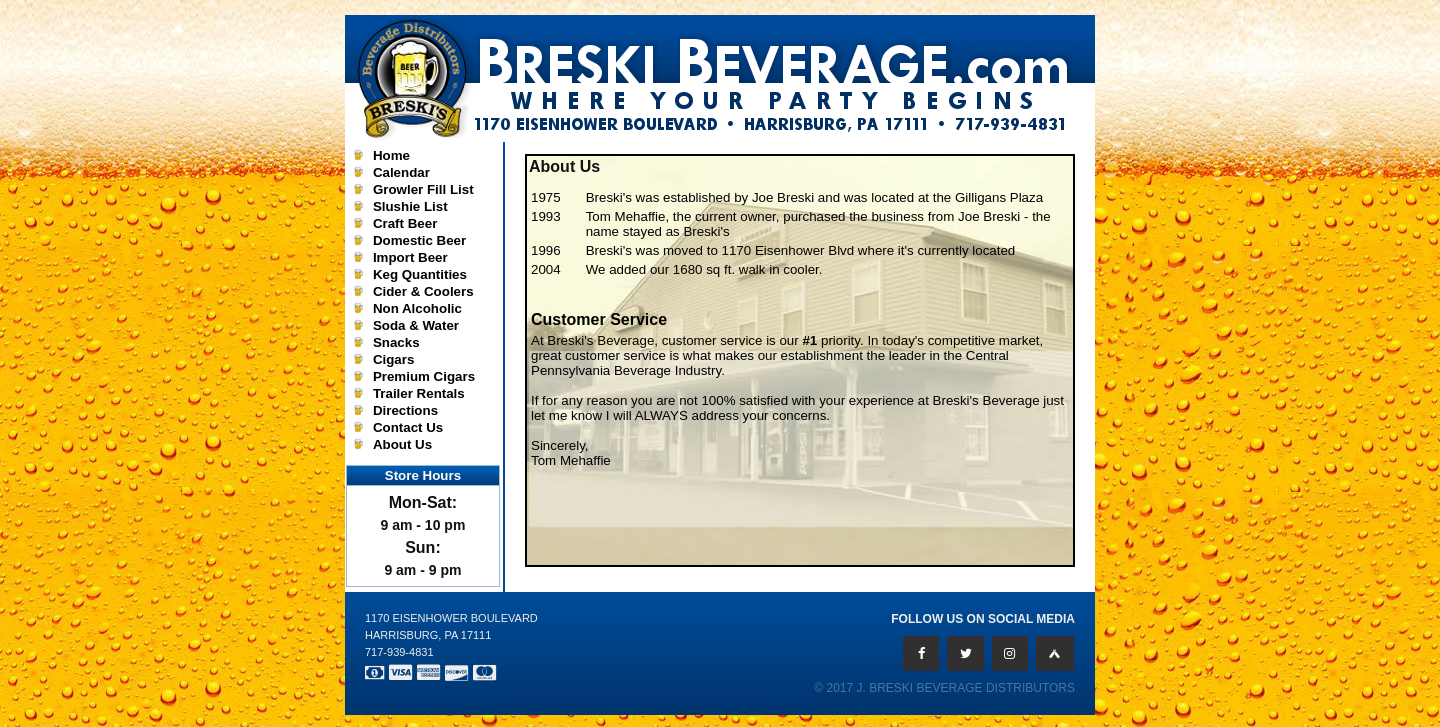 This screenshot has height=727, width=1440. What do you see at coordinates (408, 427) in the screenshot?
I see `Contact Us` at bounding box center [408, 427].